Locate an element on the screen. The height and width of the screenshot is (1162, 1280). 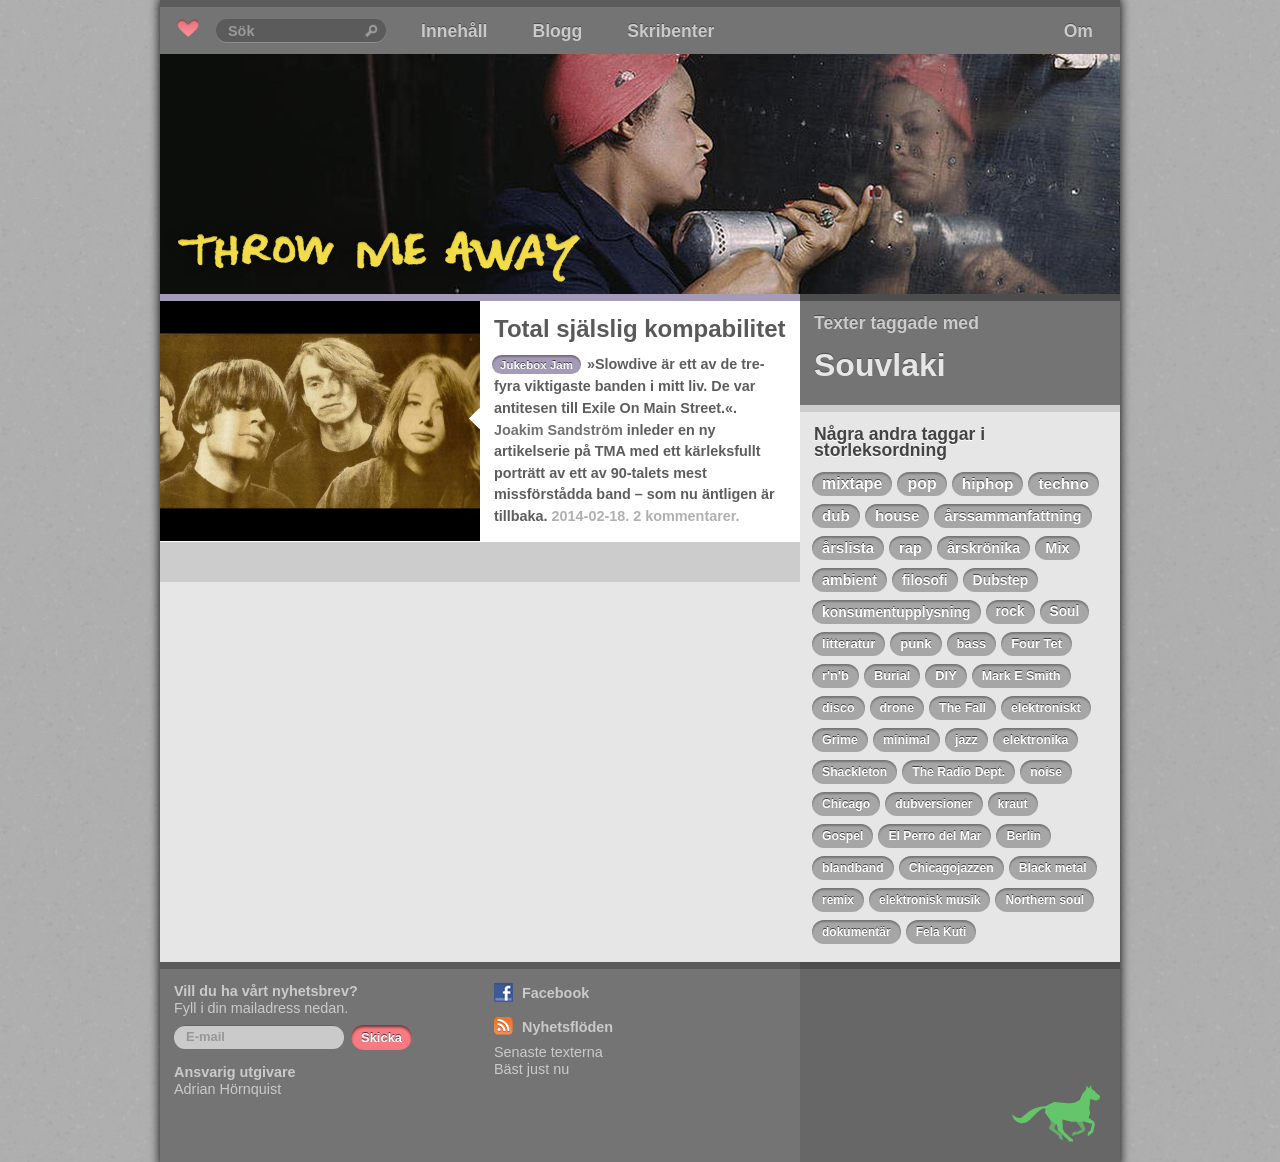
ambient is located at coordinates (849, 580).